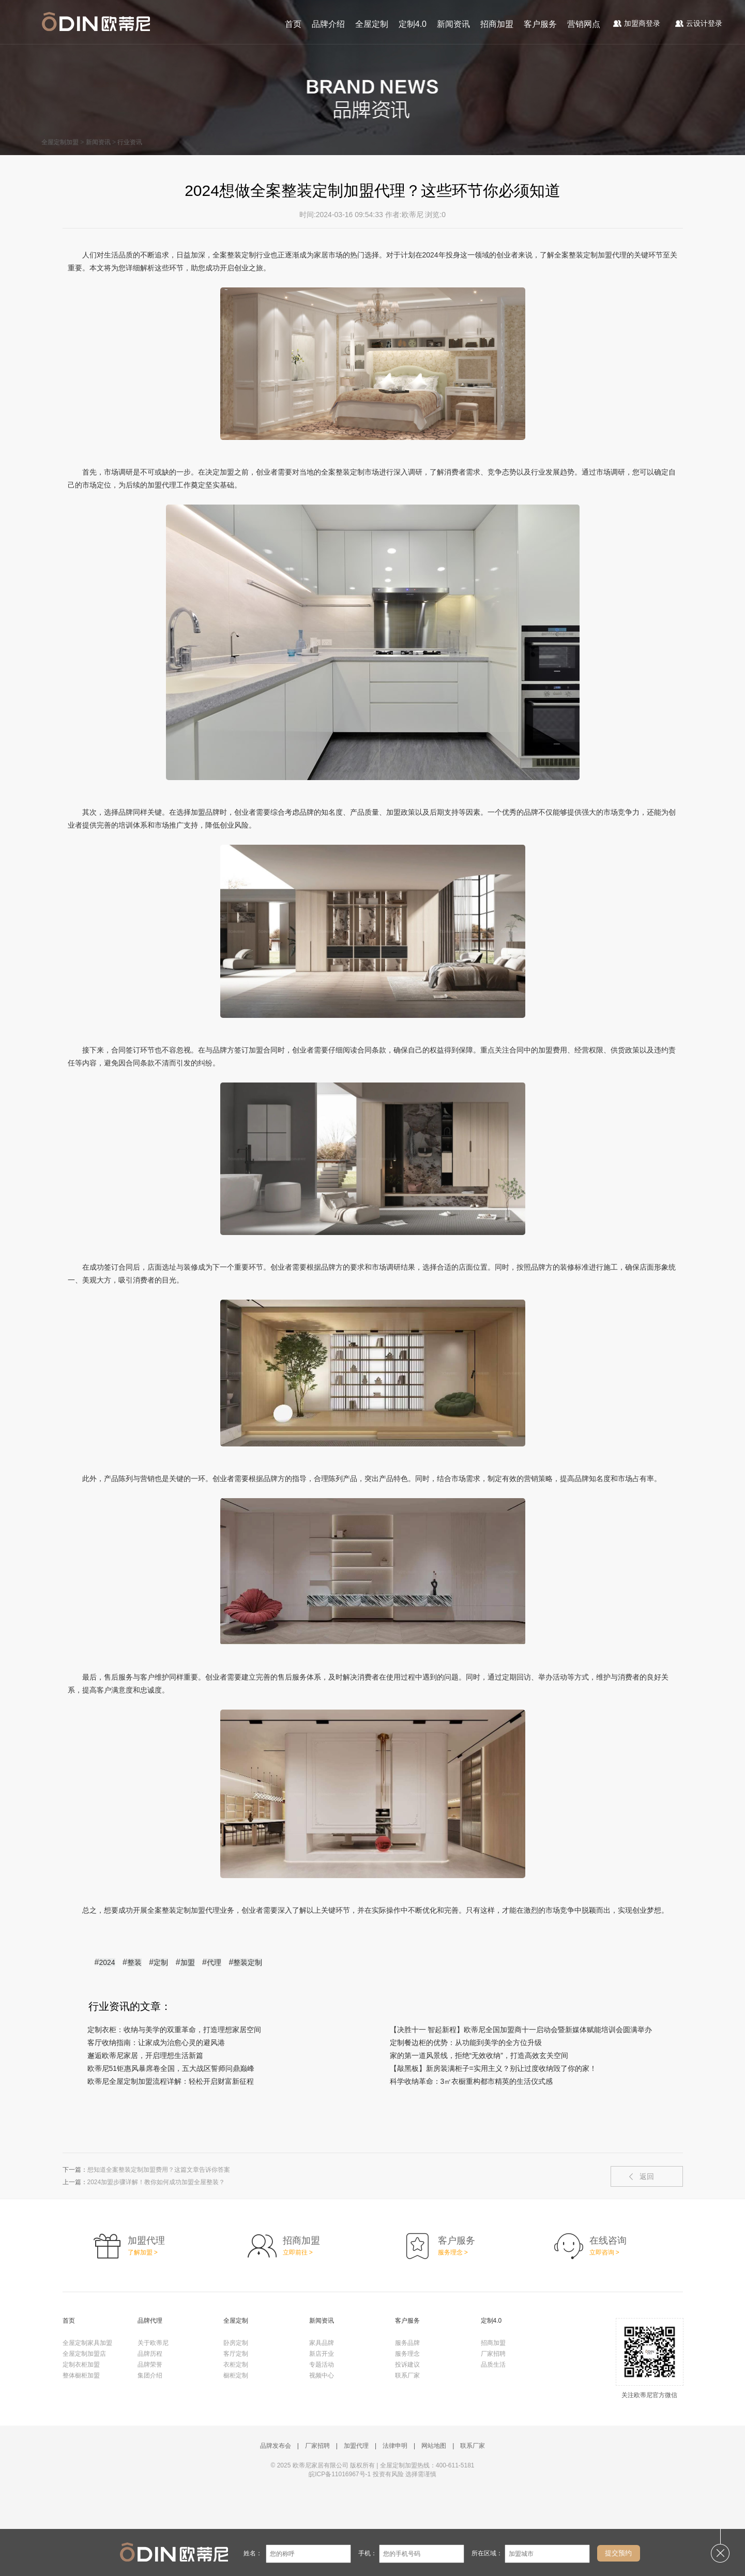 This screenshot has width=745, height=2576. Describe the element at coordinates (60, 142) in the screenshot. I see `全屋定制加盟` at that location.